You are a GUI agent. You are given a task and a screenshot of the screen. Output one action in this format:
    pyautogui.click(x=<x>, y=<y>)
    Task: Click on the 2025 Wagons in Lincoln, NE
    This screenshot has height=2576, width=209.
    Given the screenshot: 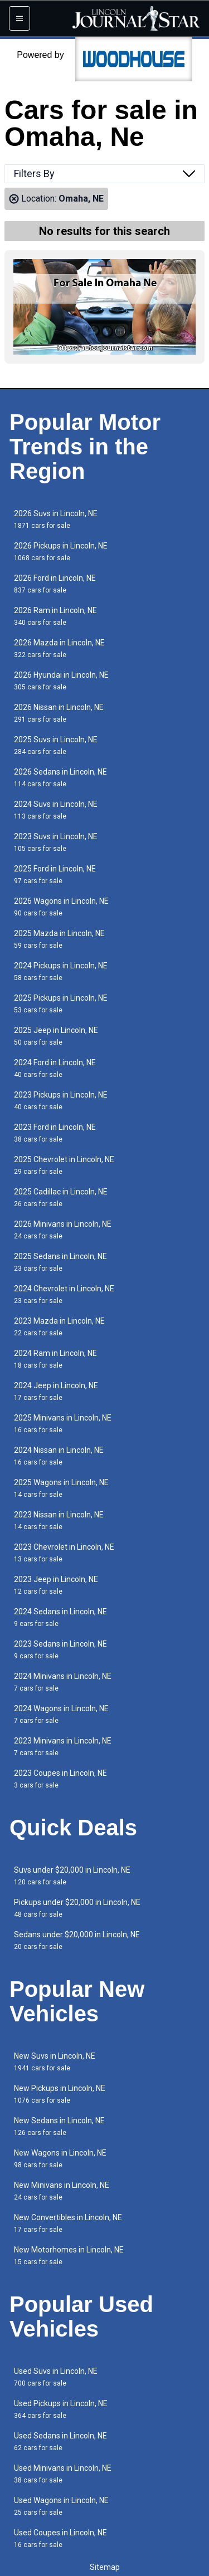 What is the action you would take?
    pyautogui.click(x=61, y=1488)
    